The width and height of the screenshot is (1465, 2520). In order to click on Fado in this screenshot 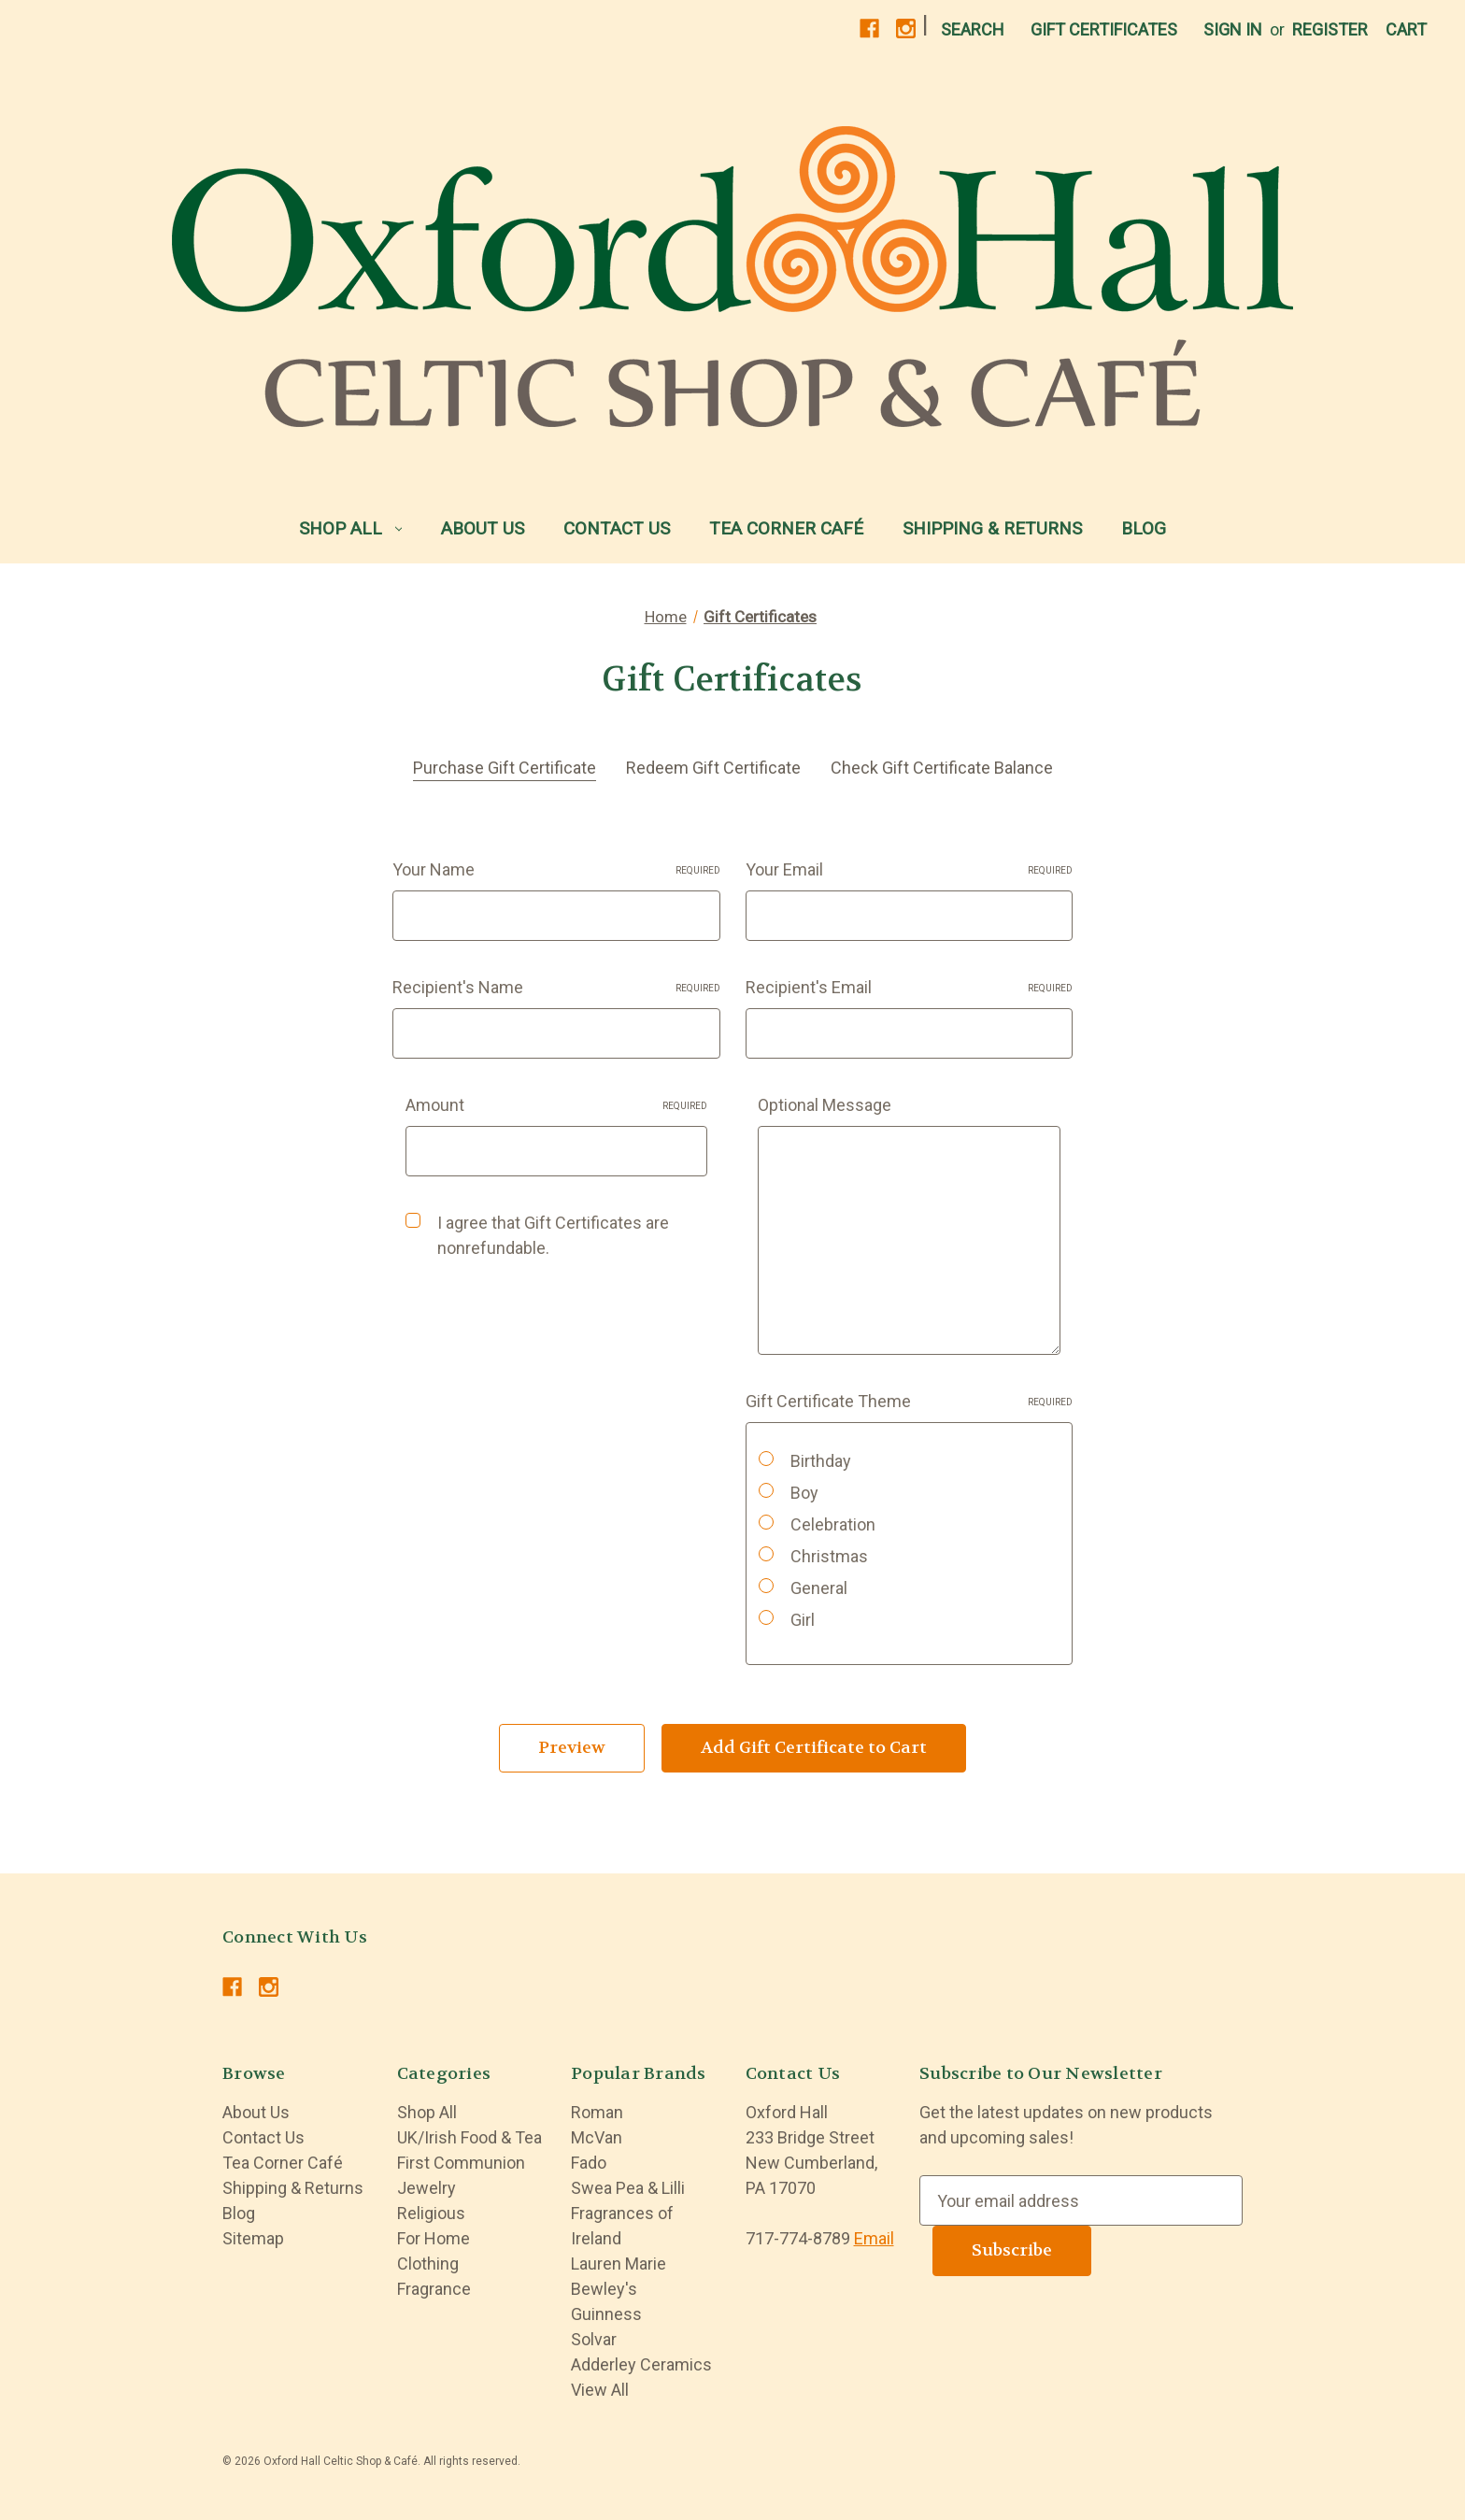, I will do `click(588, 2162)`.